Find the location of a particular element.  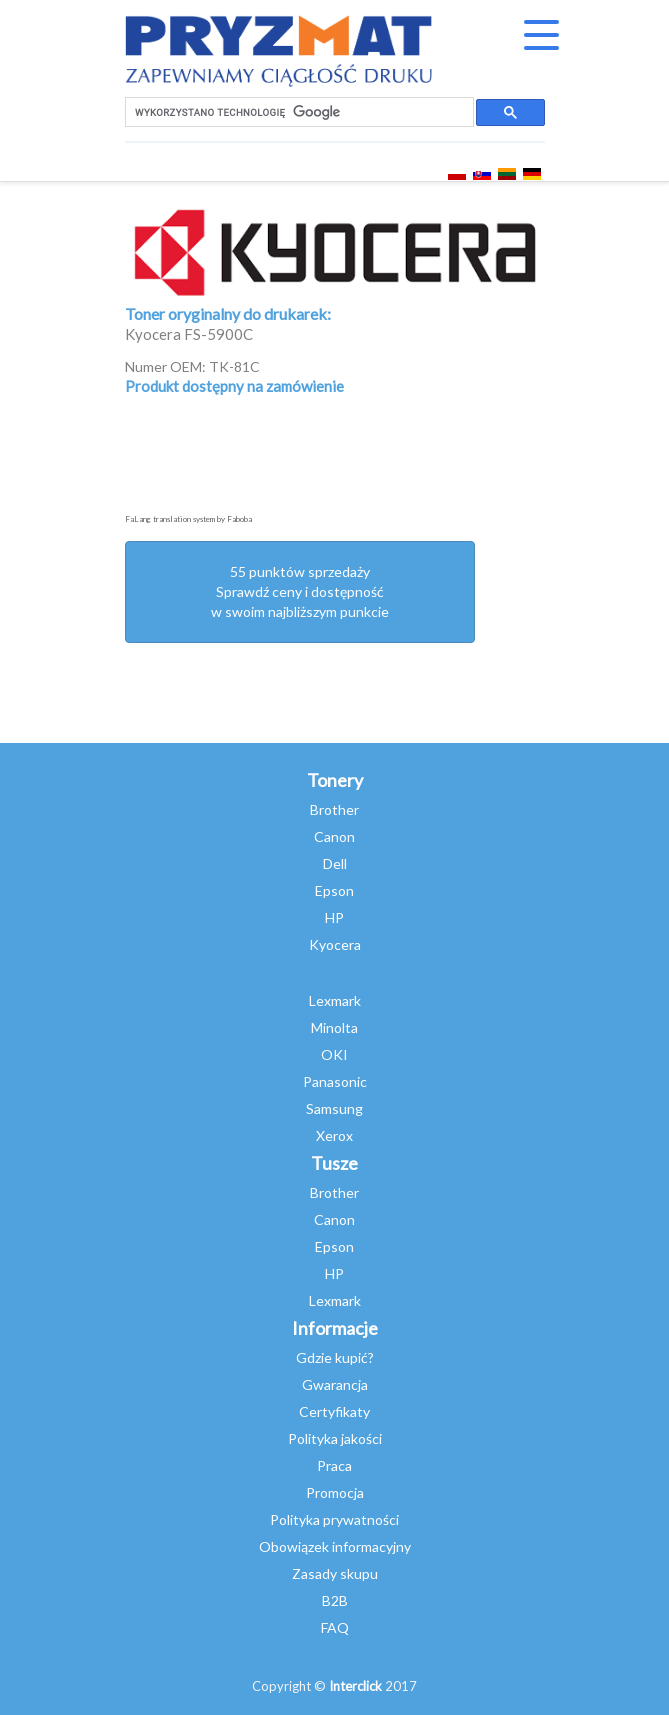

Obowiązek informacyjny is located at coordinates (335, 1546).